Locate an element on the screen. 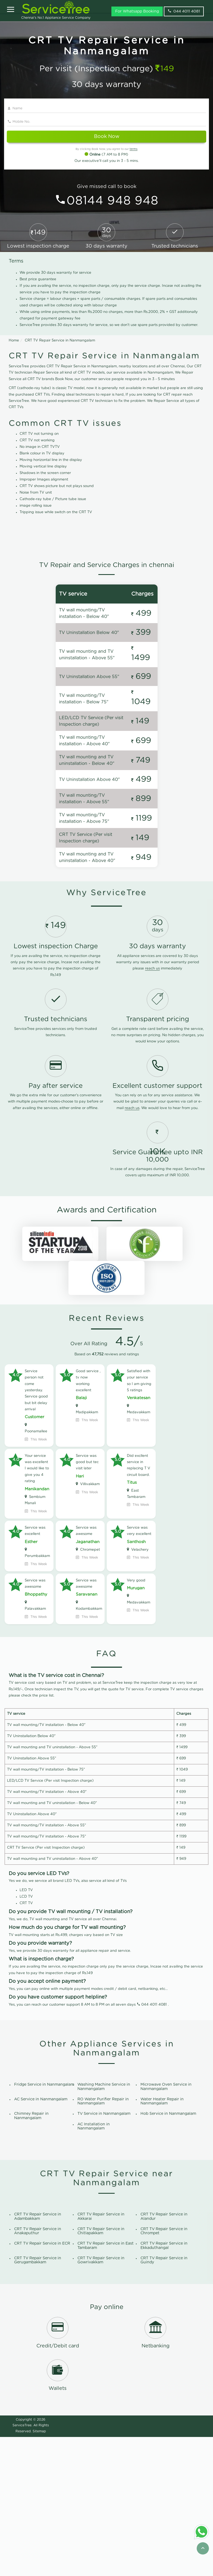 The width and height of the screenshot is (213, 2576). terms is located at coordinates (133, 149).